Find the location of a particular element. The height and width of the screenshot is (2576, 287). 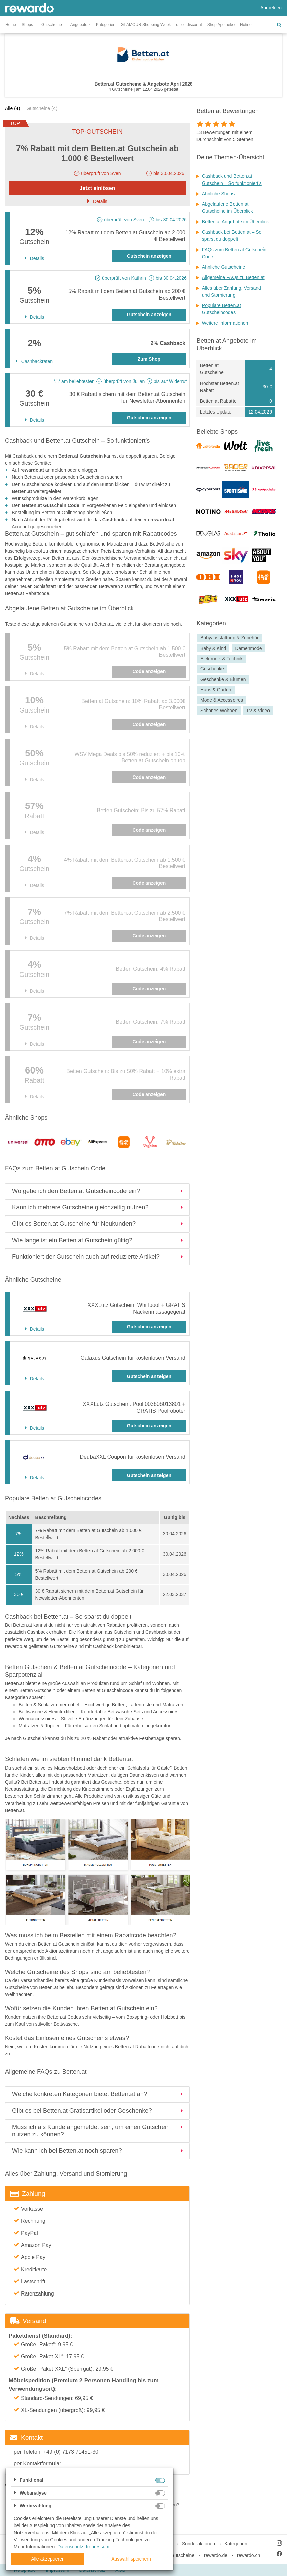

Shop Apotheke is located at coordinates (221, 24).